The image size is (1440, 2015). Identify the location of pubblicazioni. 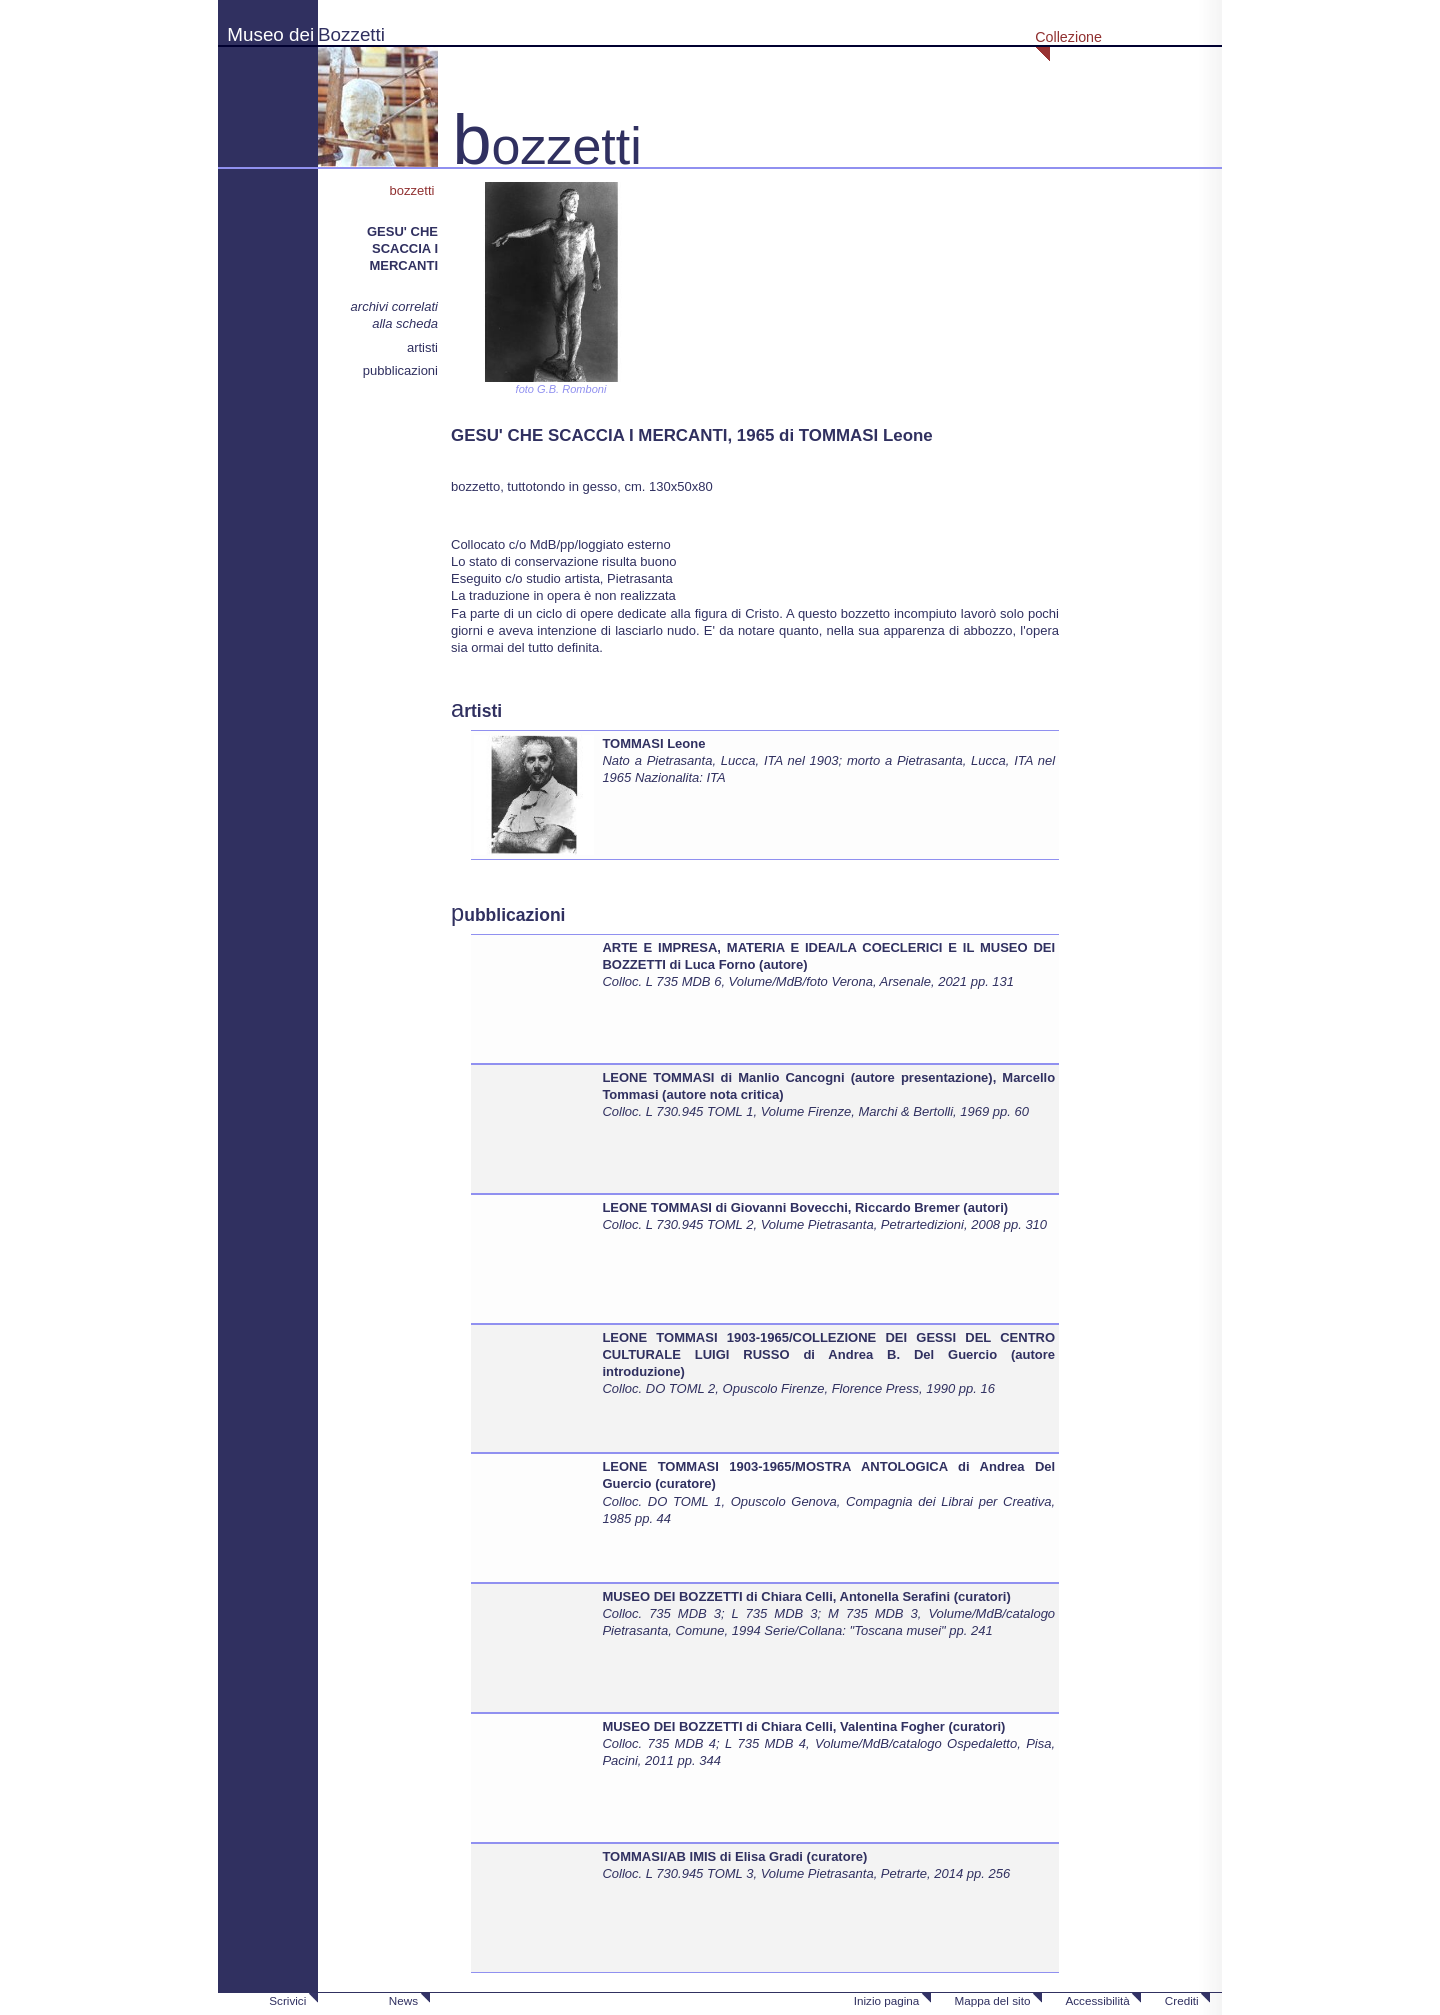
(400, 370).